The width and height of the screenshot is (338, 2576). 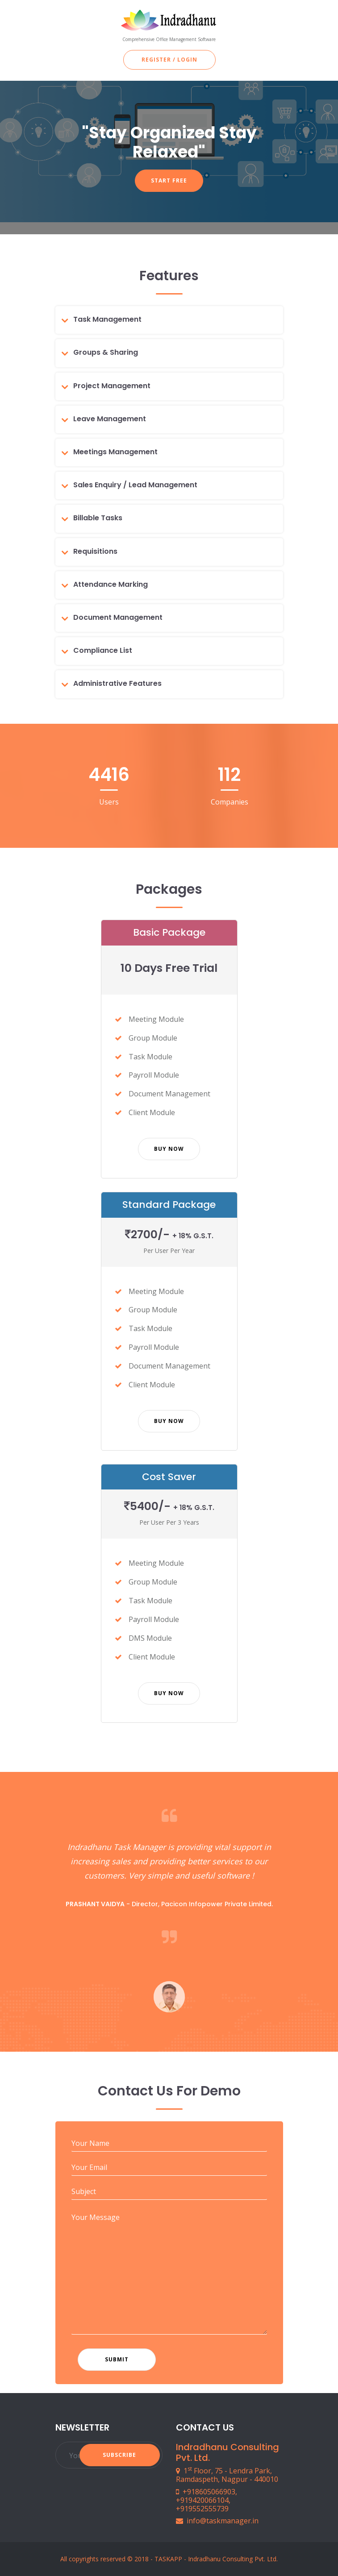 What do you see at coordinates (105, 352) in the screenshot?
I see `Groups & Sharing [button]` at bounding box center [105, 352].